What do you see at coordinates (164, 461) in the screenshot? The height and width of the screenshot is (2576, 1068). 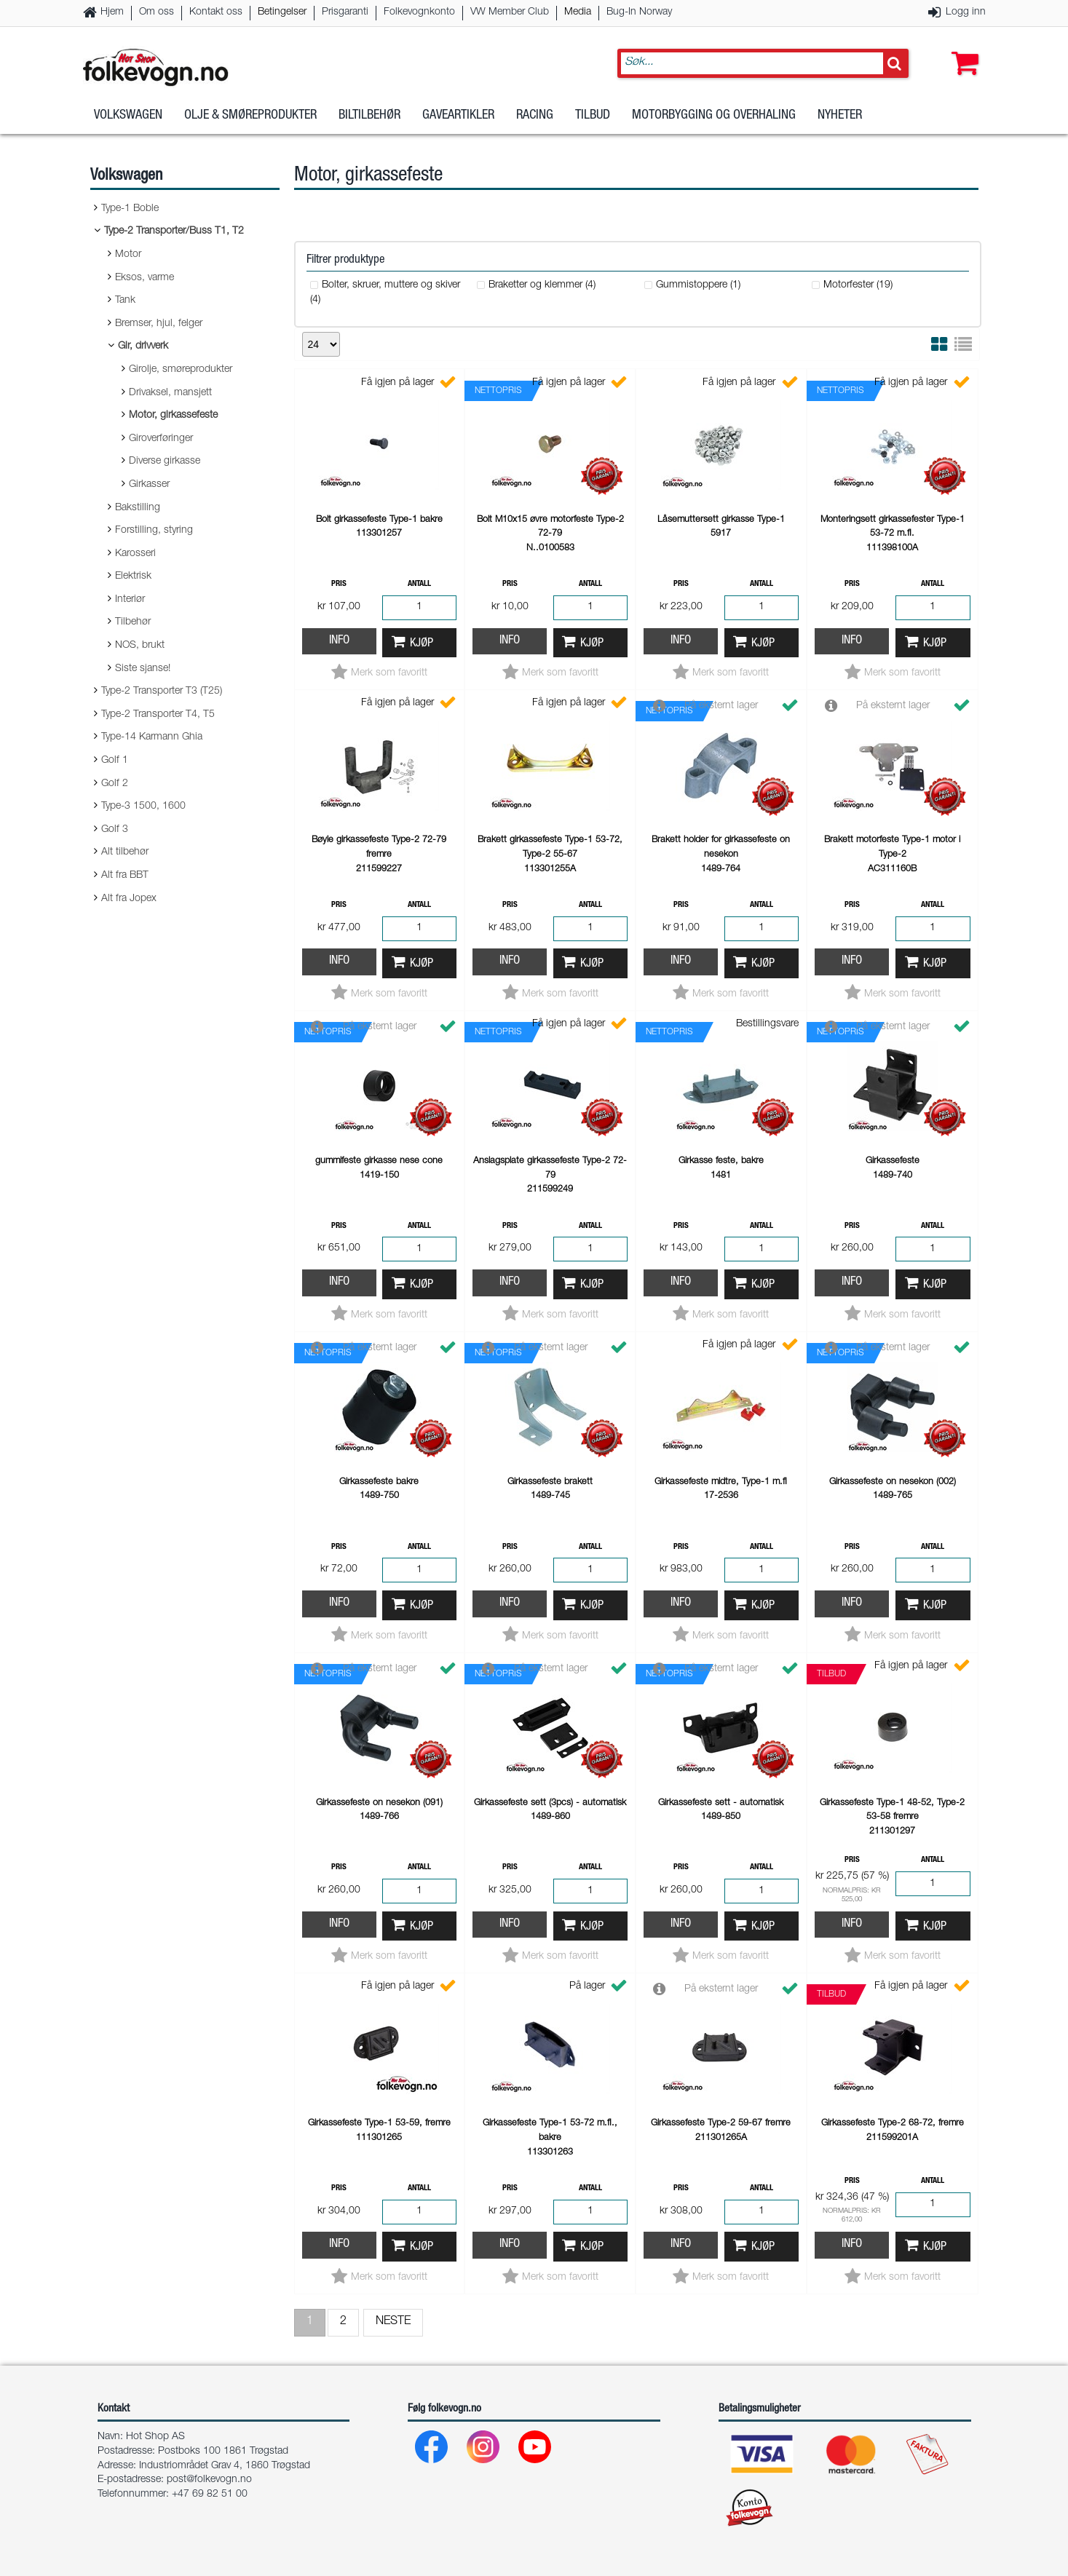 I see `Diverse girkasse` at bounding box center [164, 461].